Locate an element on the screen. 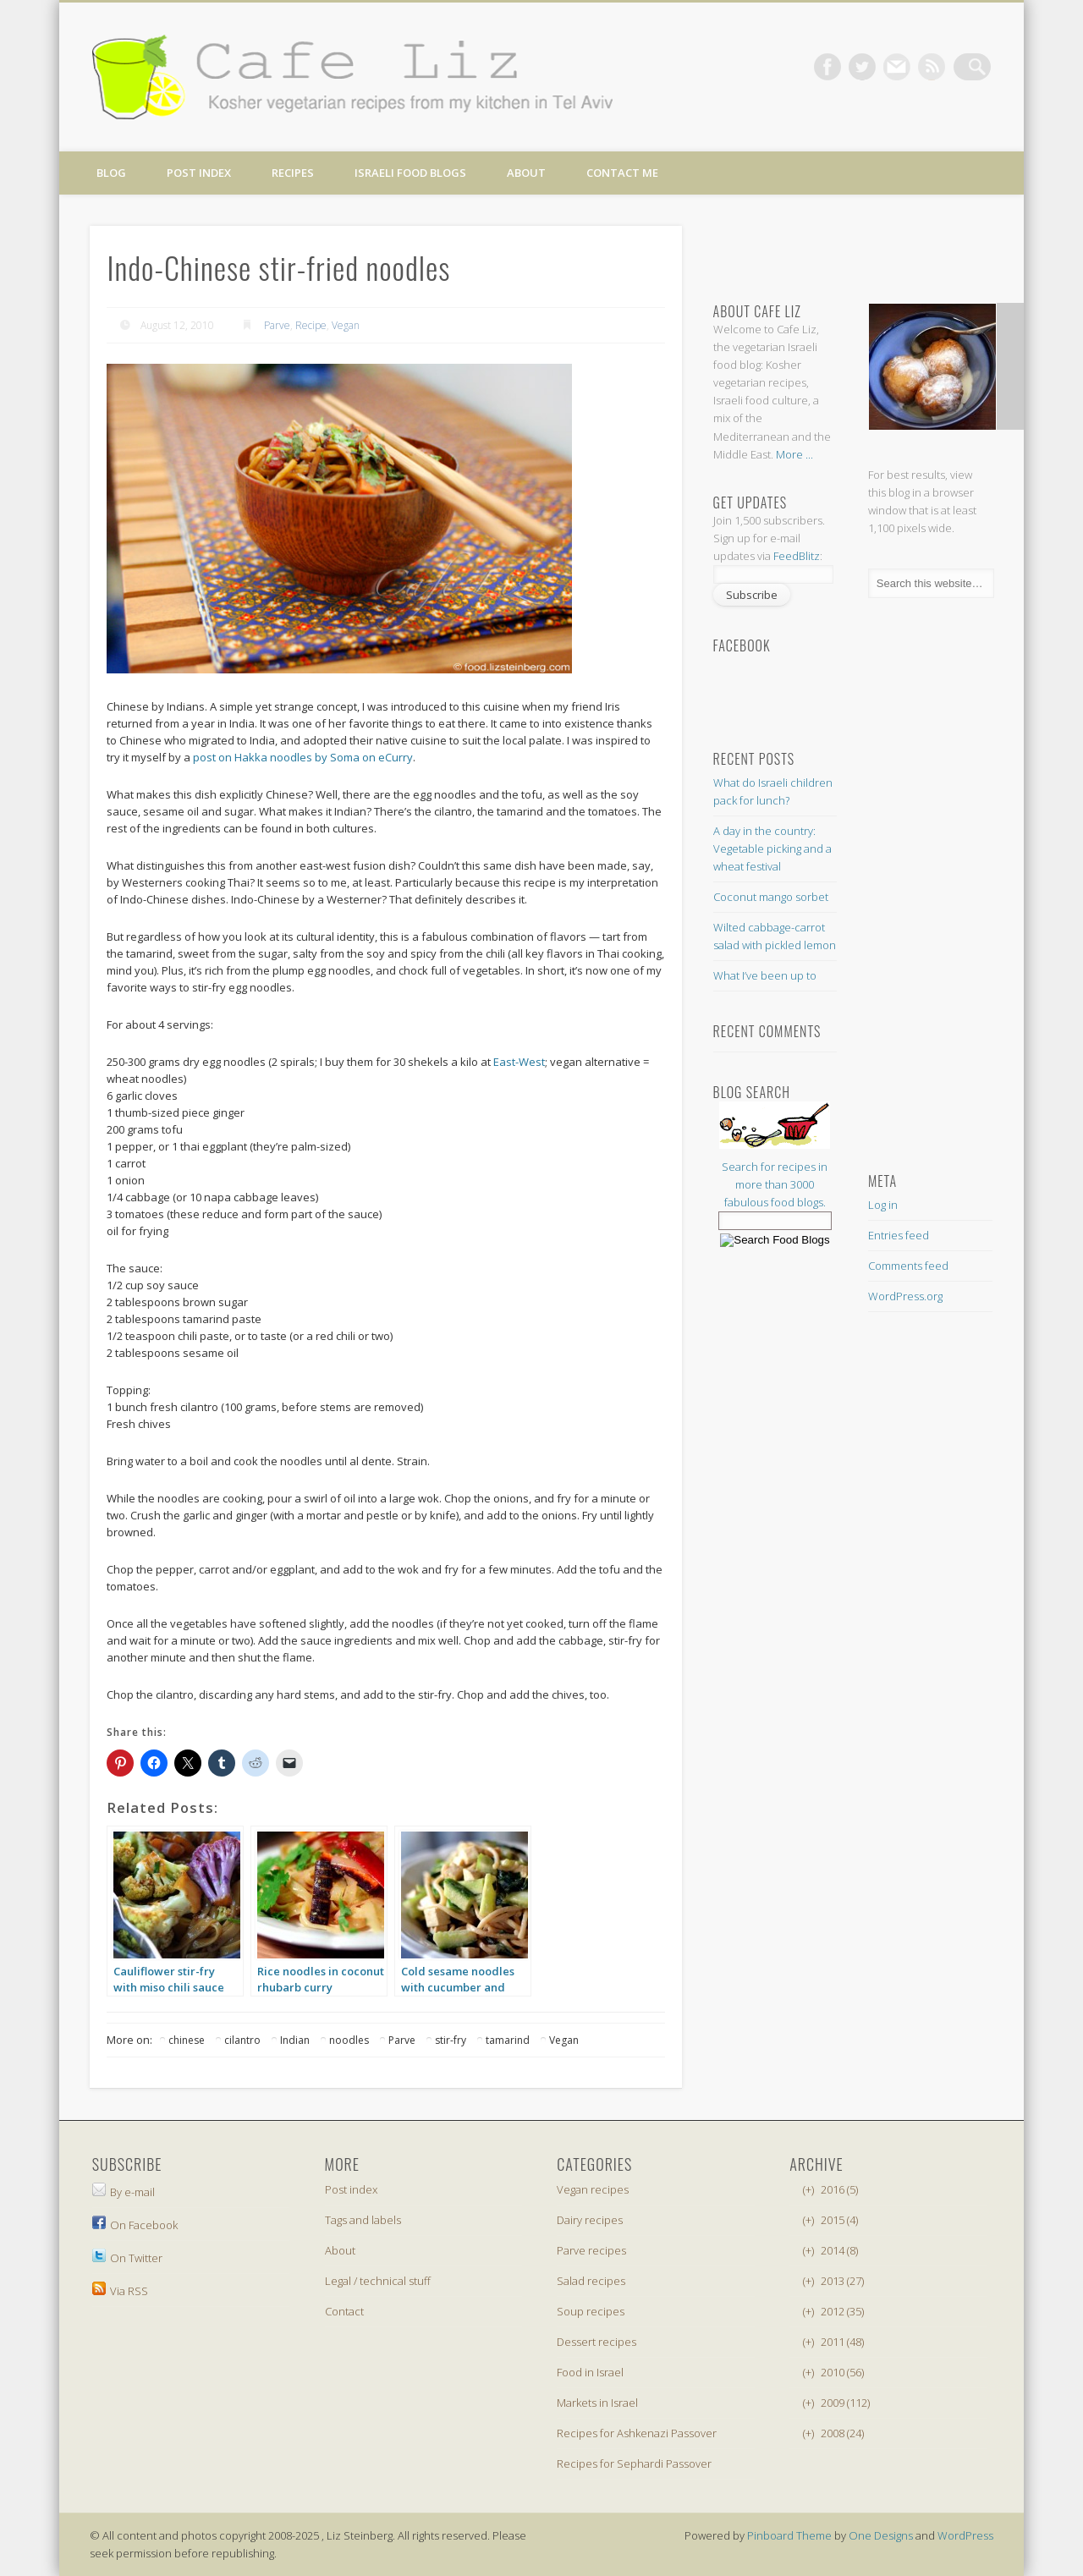  Entries feed is located at coordinates (898, 1235).